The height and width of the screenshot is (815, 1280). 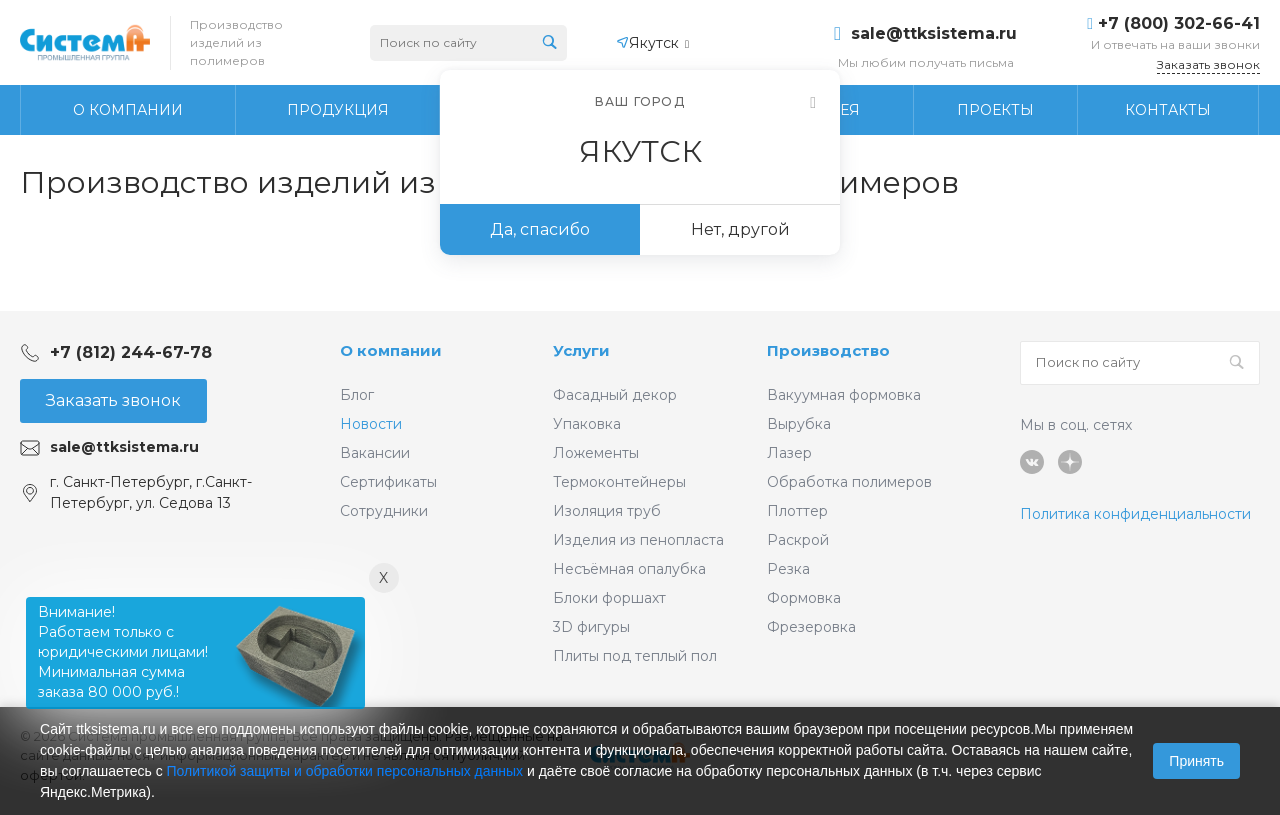 What do you see at coordinates (591, 627) in the screenshot?
I see `3D фигуры` at bounding box center [591, 627].